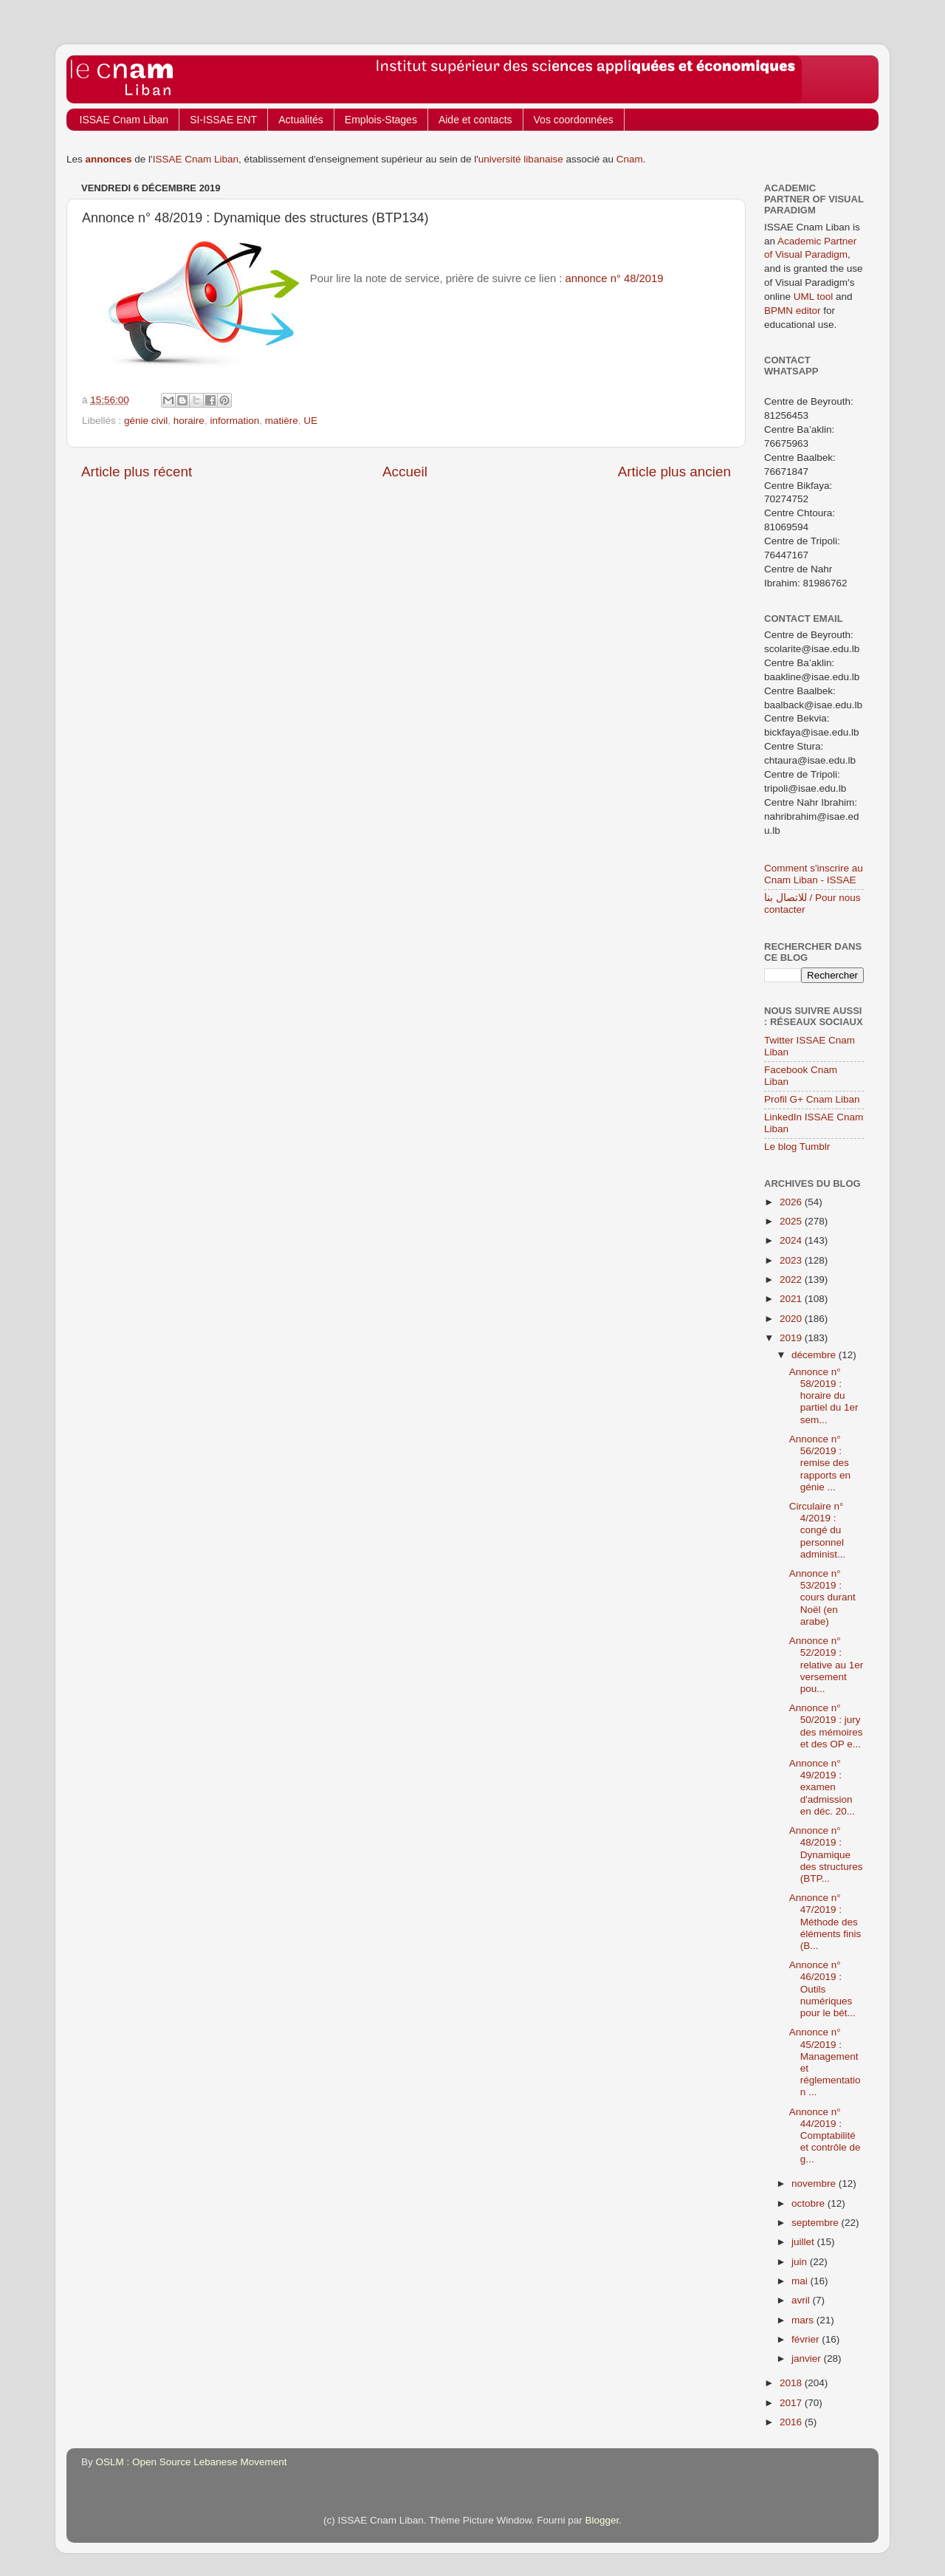 The height and width of the screenshot is (2576, 945). What do you see at coordinates (792, 1221) in the screenshot?
I see `2025` at bounding box center [792, 1221].